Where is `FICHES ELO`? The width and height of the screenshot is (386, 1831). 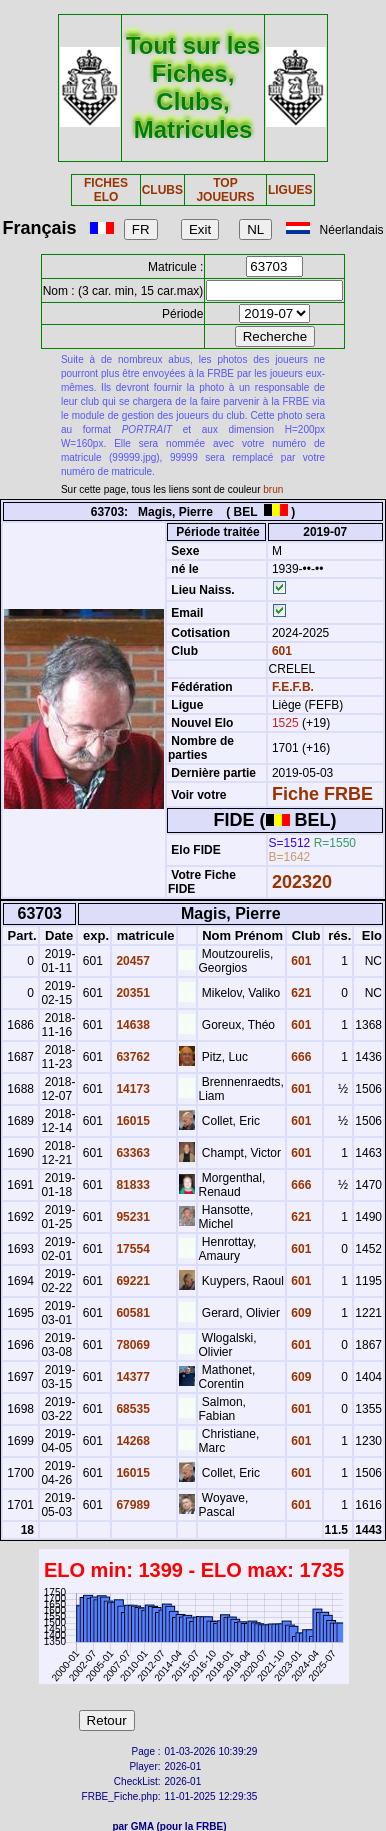 FICHES ELO is located at coordinates (106, 190).